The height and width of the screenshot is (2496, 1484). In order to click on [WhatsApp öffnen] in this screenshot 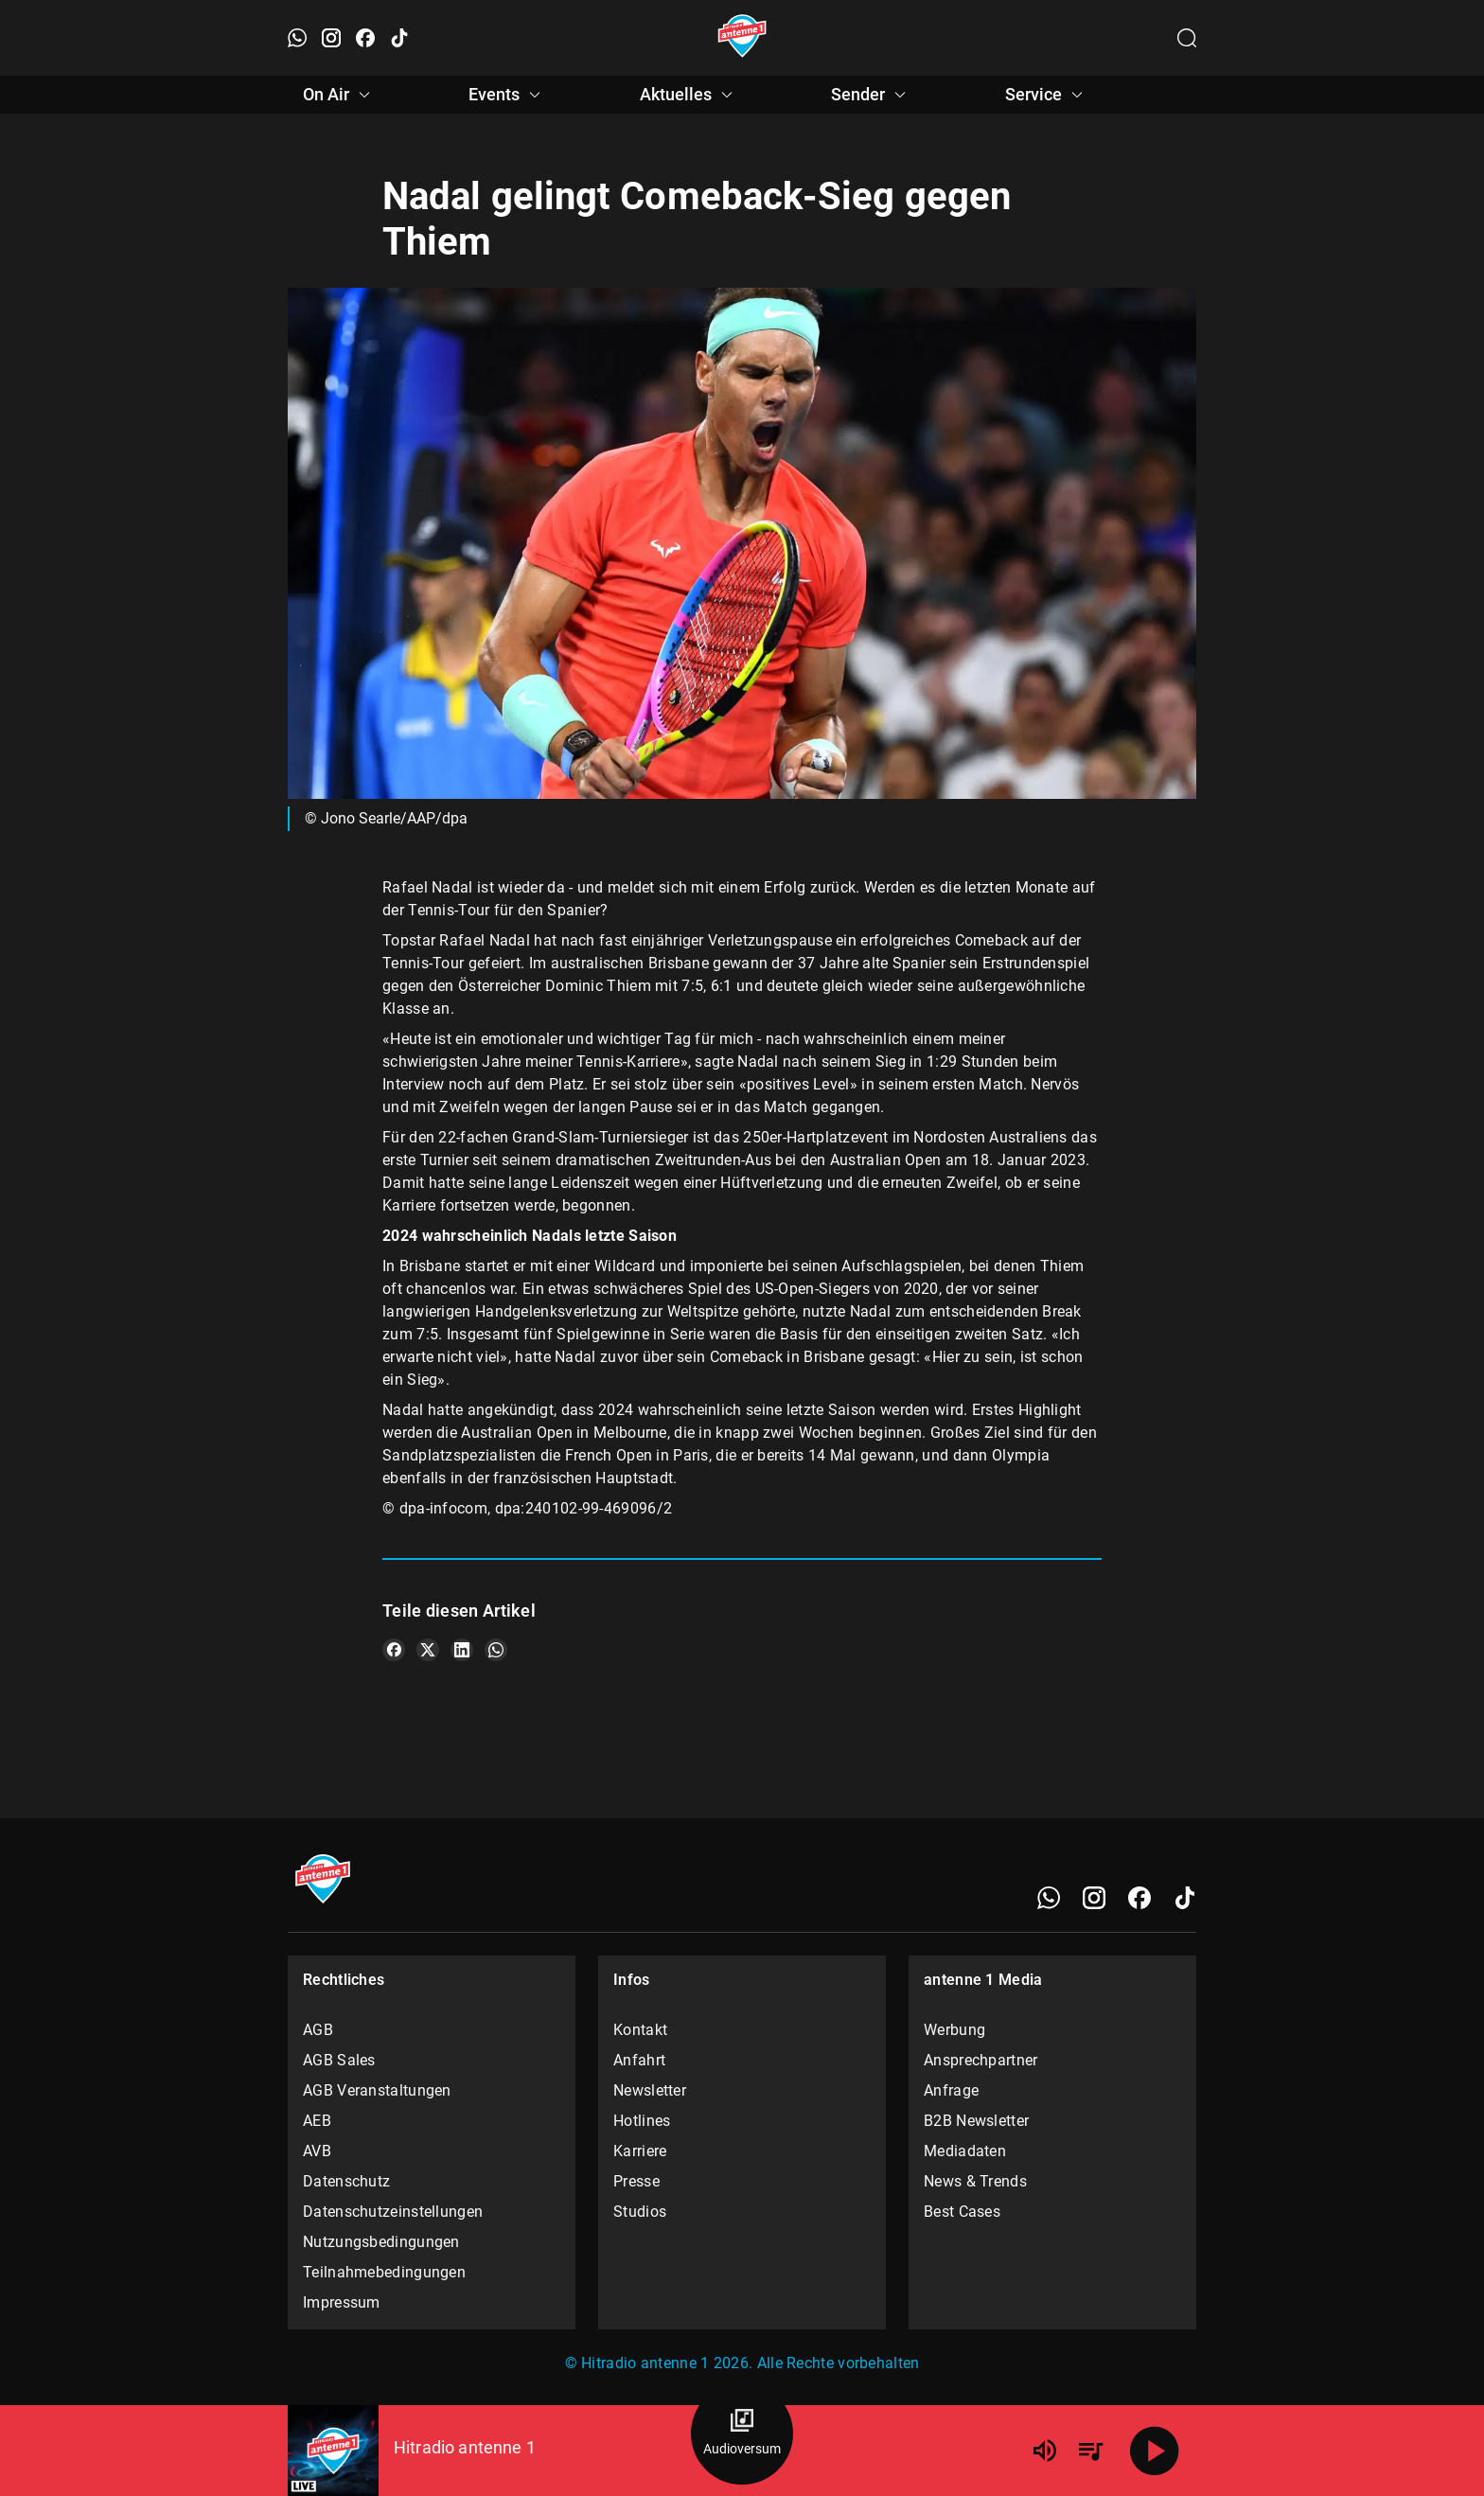, I will do `click(297, 37)`.